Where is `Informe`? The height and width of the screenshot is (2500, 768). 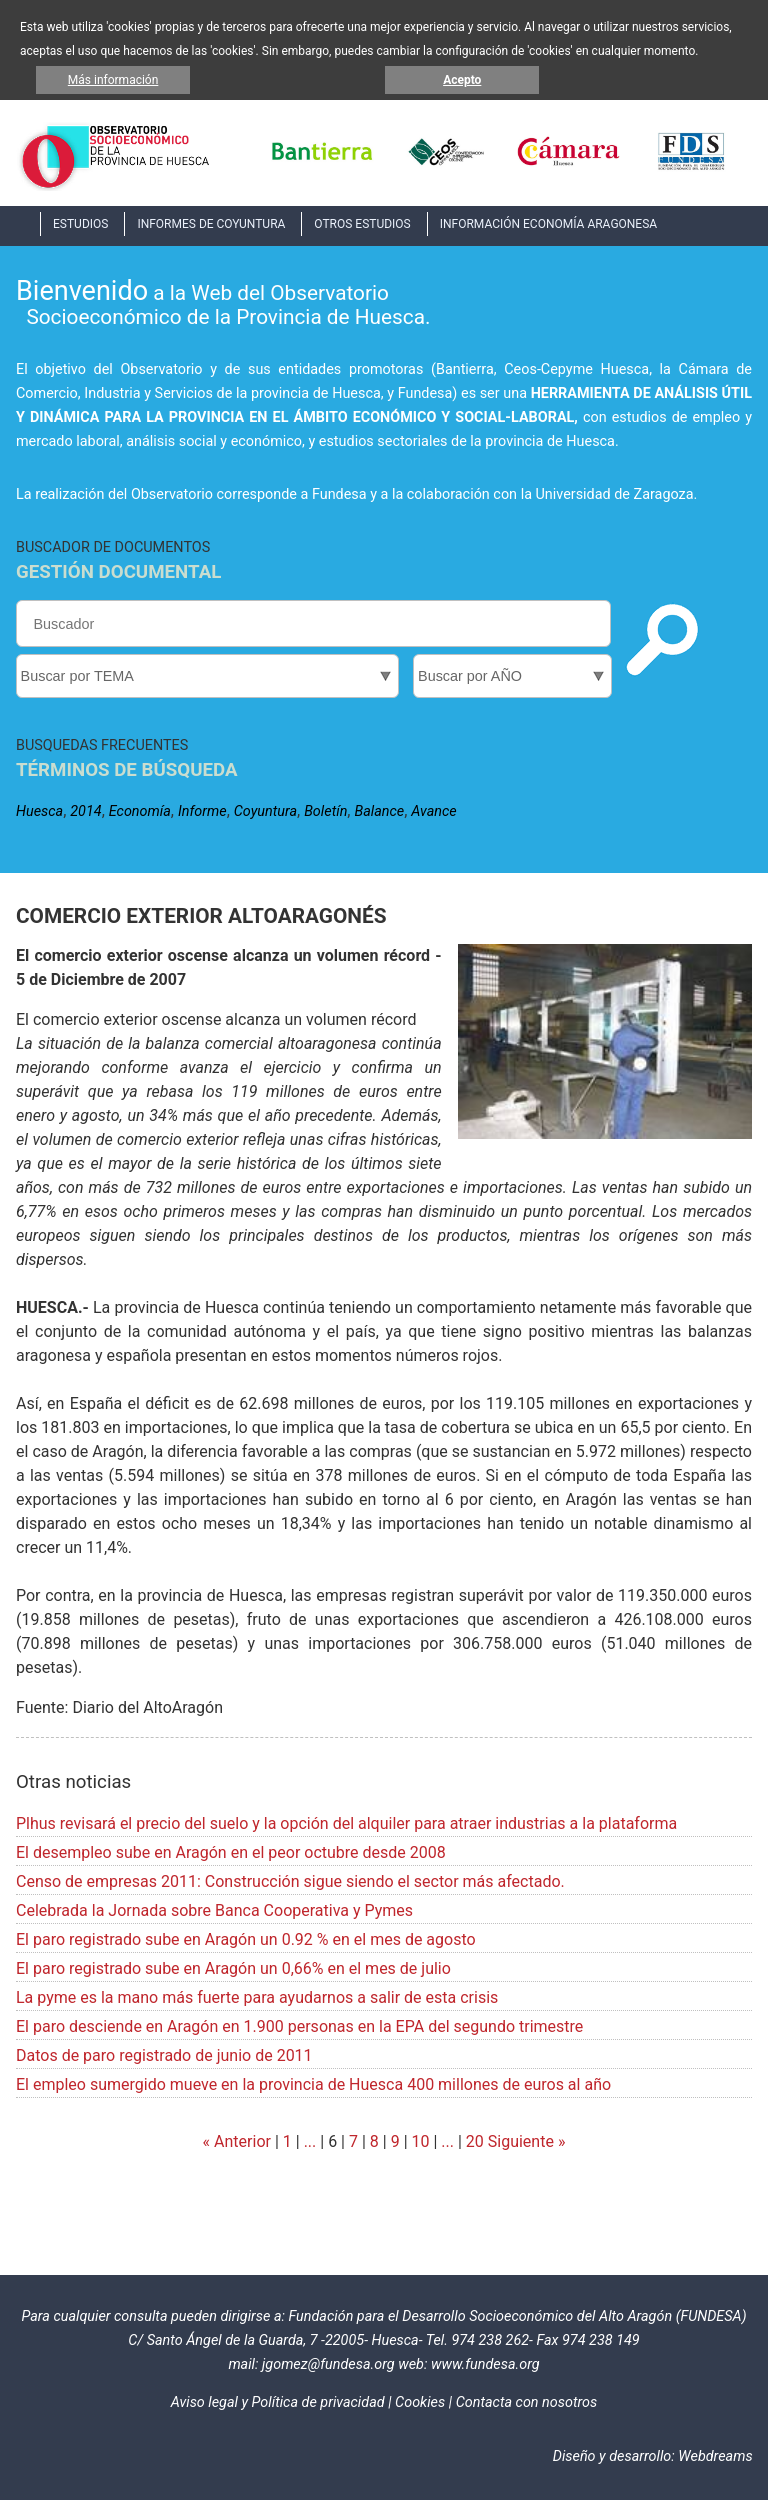 Informe is located at coordinates (202, 811).